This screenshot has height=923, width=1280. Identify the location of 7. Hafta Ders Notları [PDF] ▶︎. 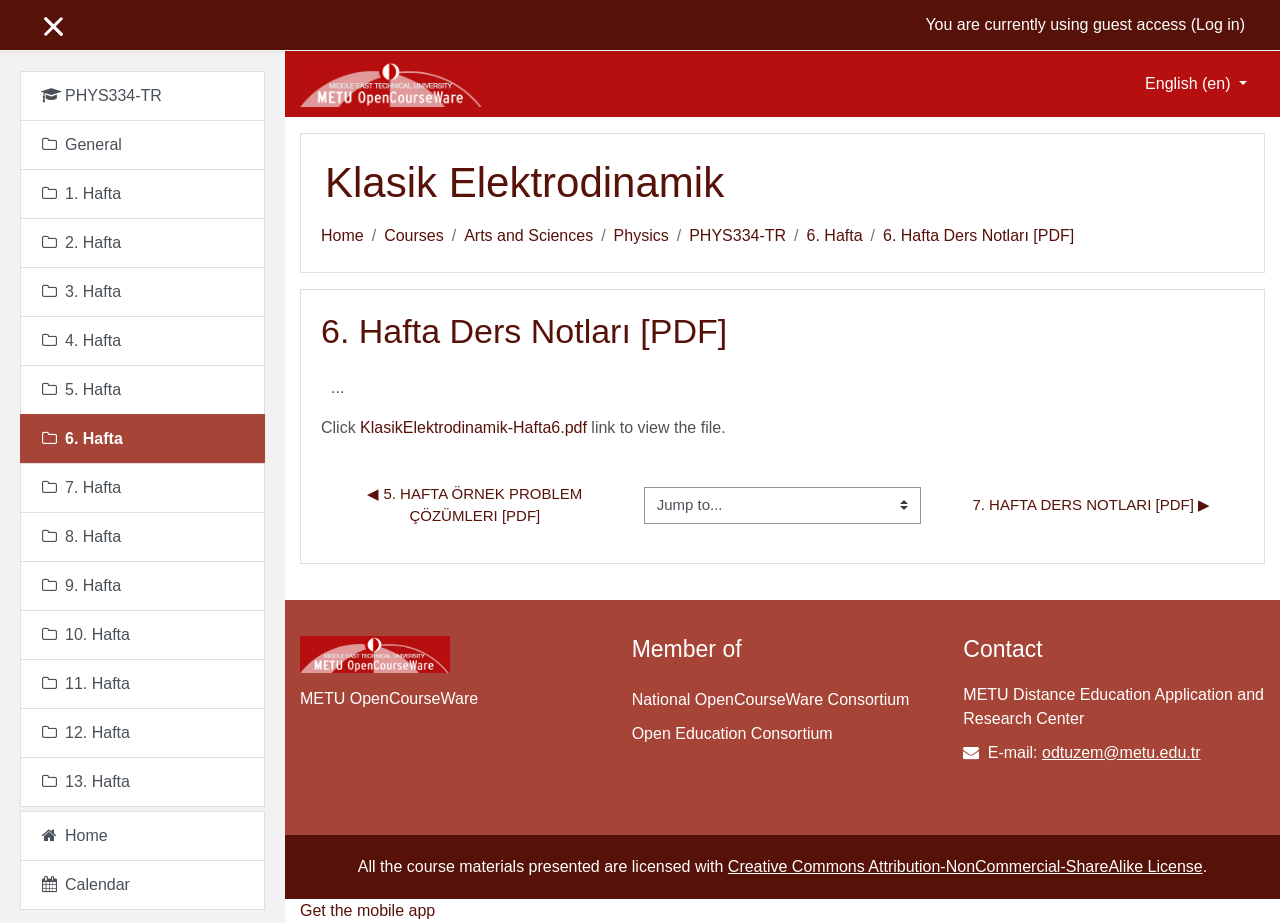
(1091, 504).